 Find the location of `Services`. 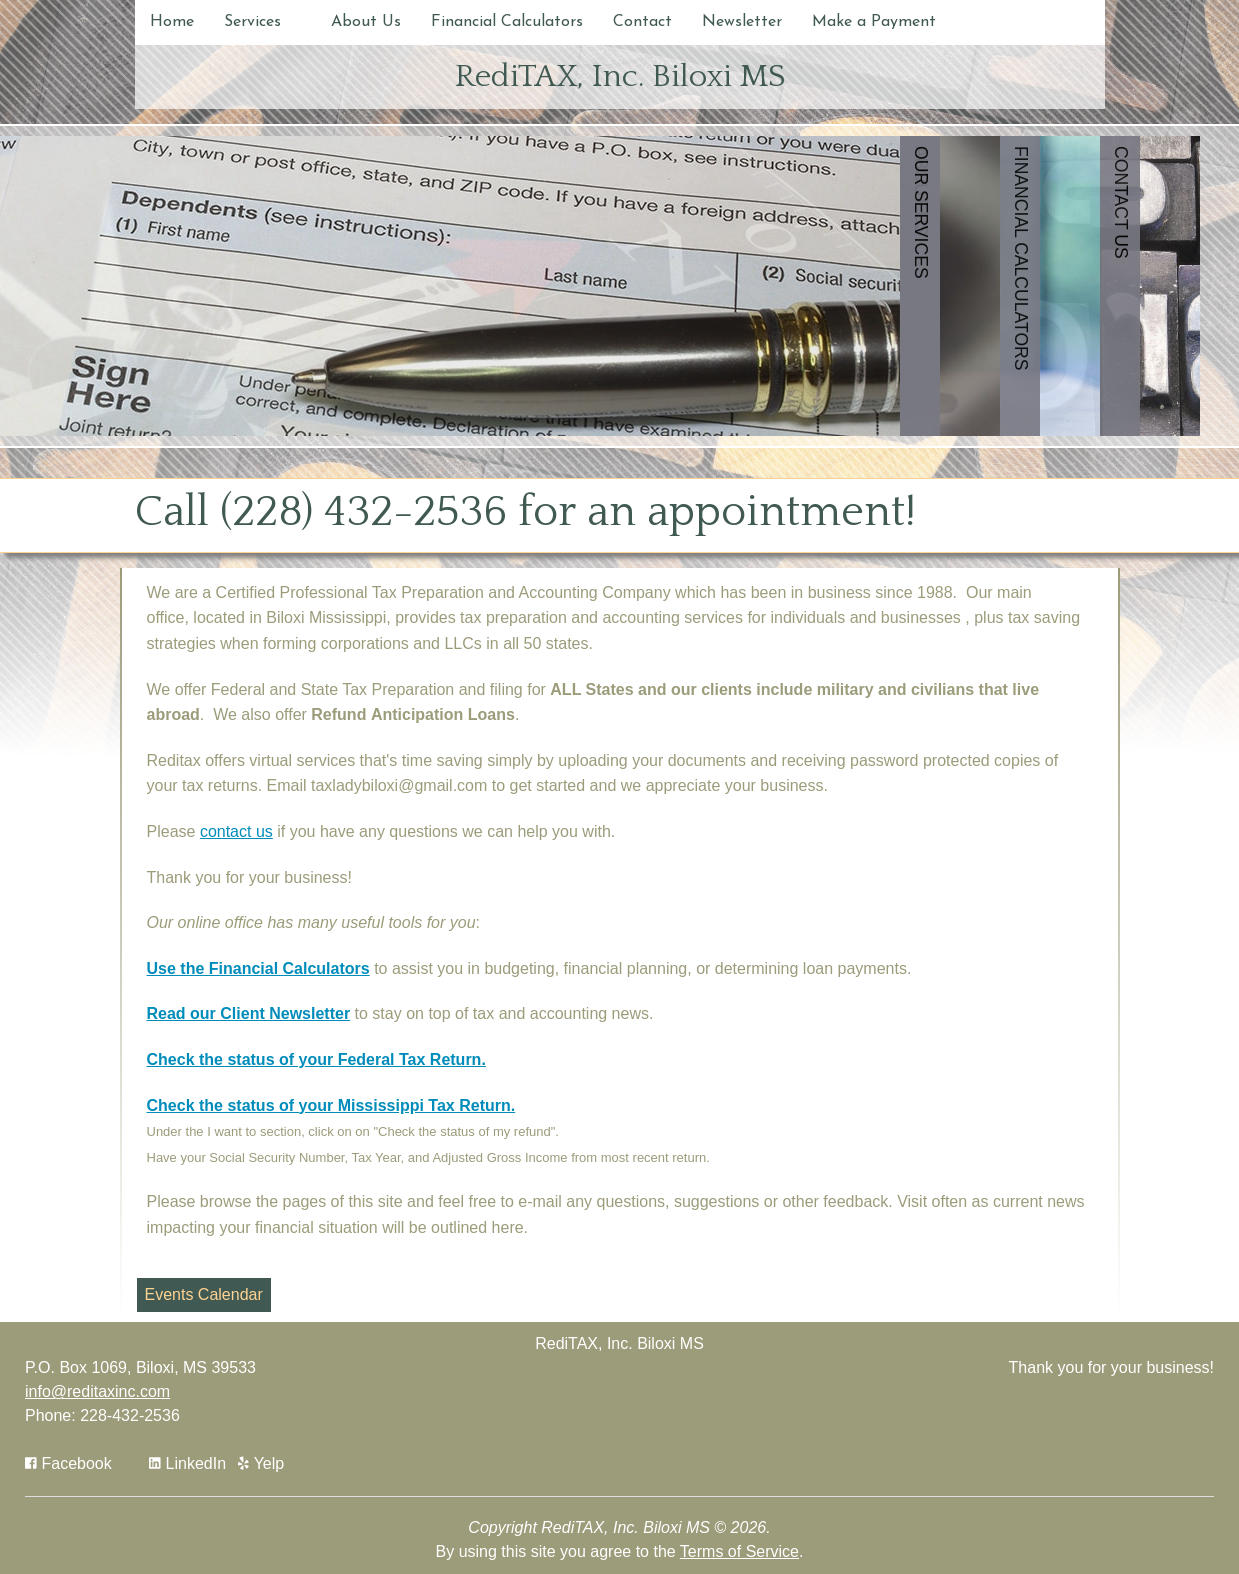

Services is located at coordinates (252, 22).